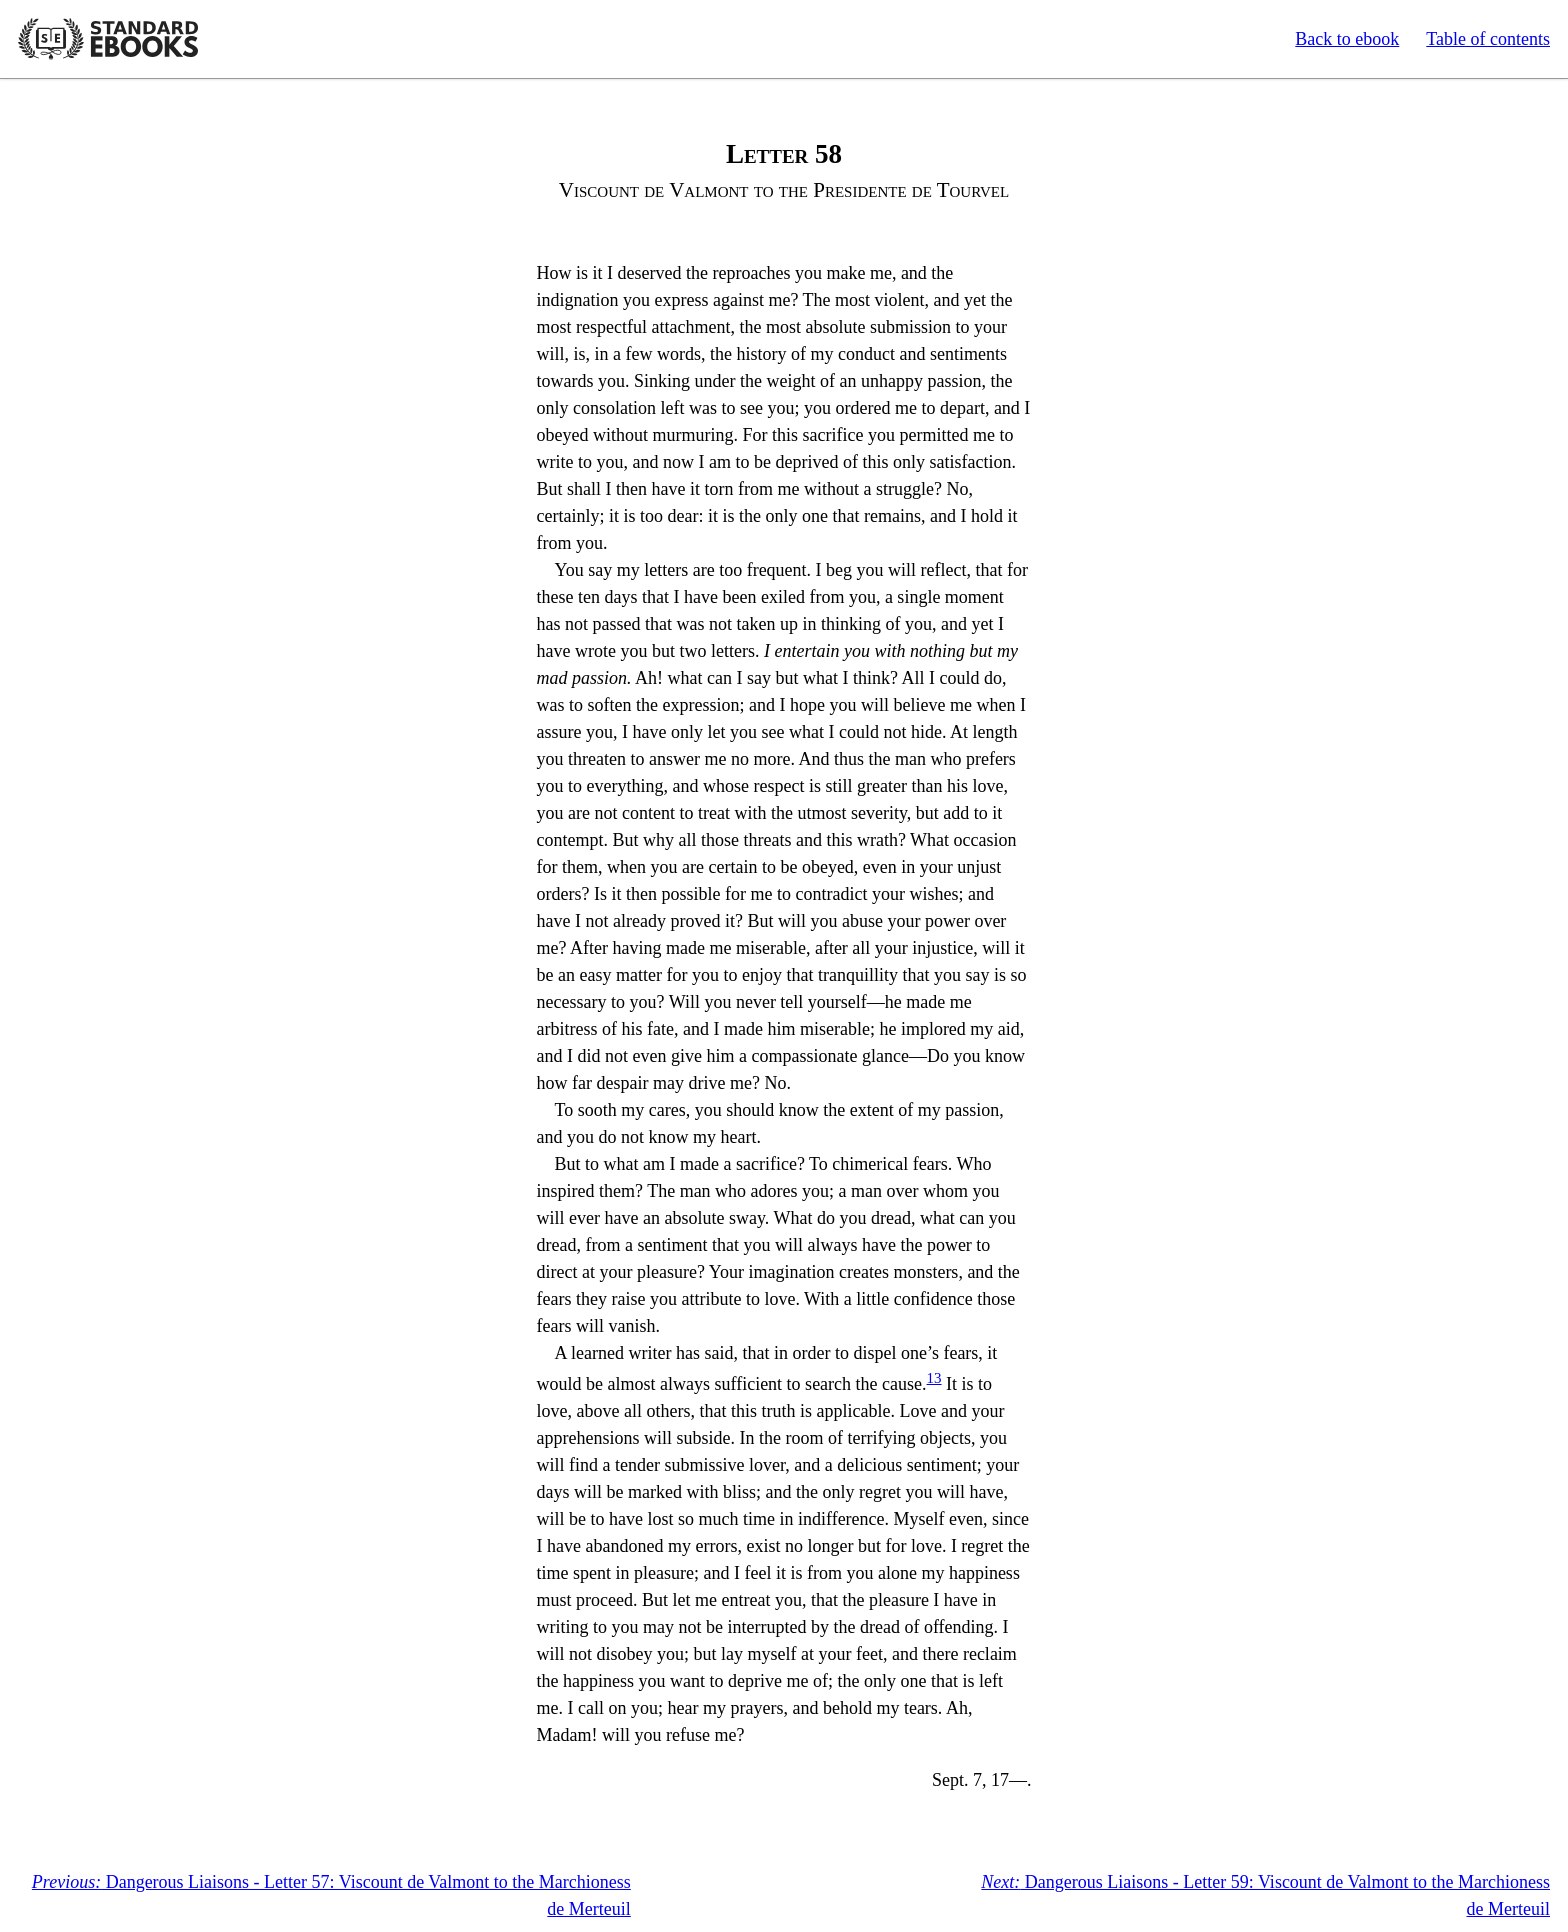  Describe the element at coordinates (1347, 39) in the screenshot. I see `Back to ebook` at that location.